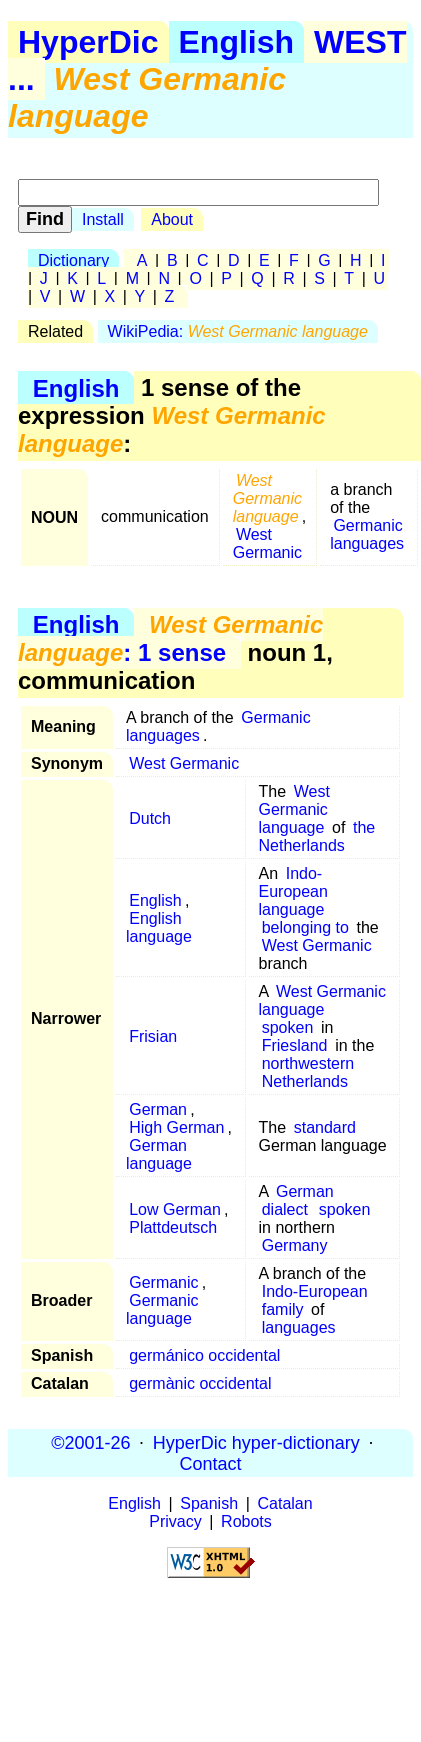  I want to click on HyperDic, so click(88, 42).